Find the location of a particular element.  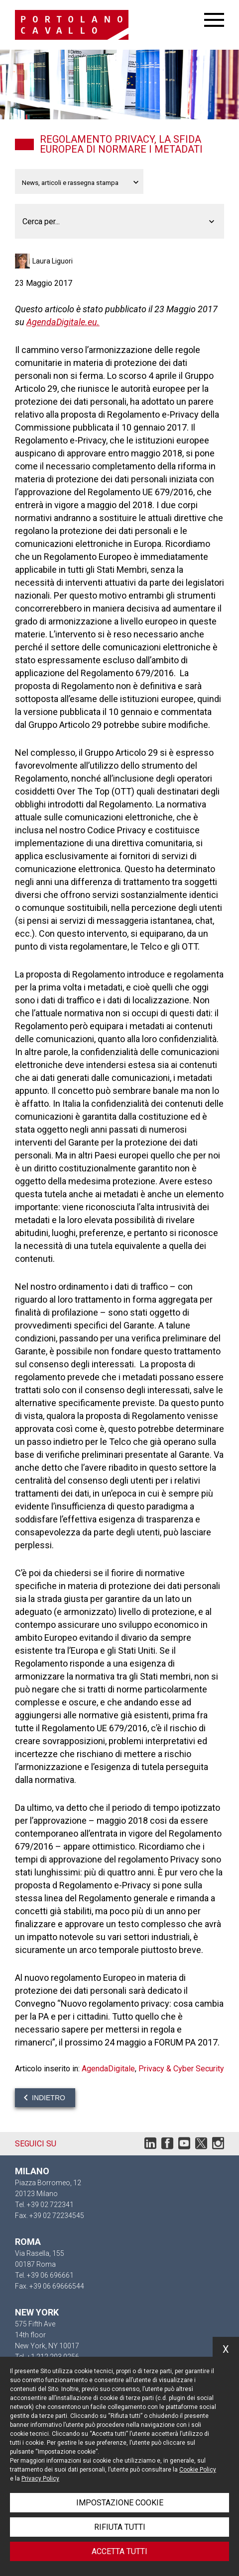

Privacy & Cyber Security is located at coordinates (181, 2068).